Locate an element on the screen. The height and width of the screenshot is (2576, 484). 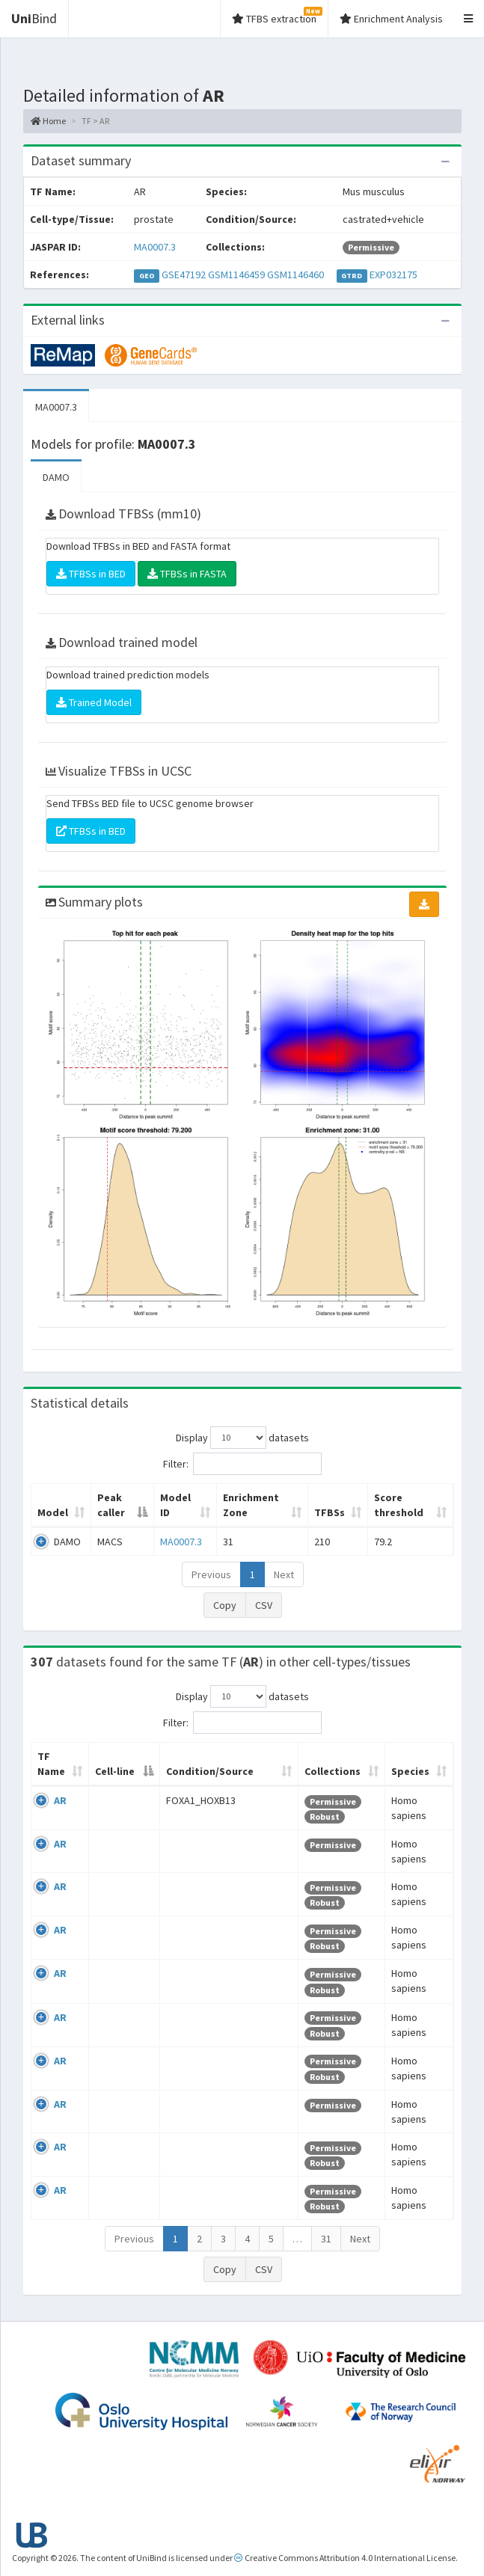
Score threshold [Score threshold: activate to sort column ascending] is located at coordinates (398, 1505).